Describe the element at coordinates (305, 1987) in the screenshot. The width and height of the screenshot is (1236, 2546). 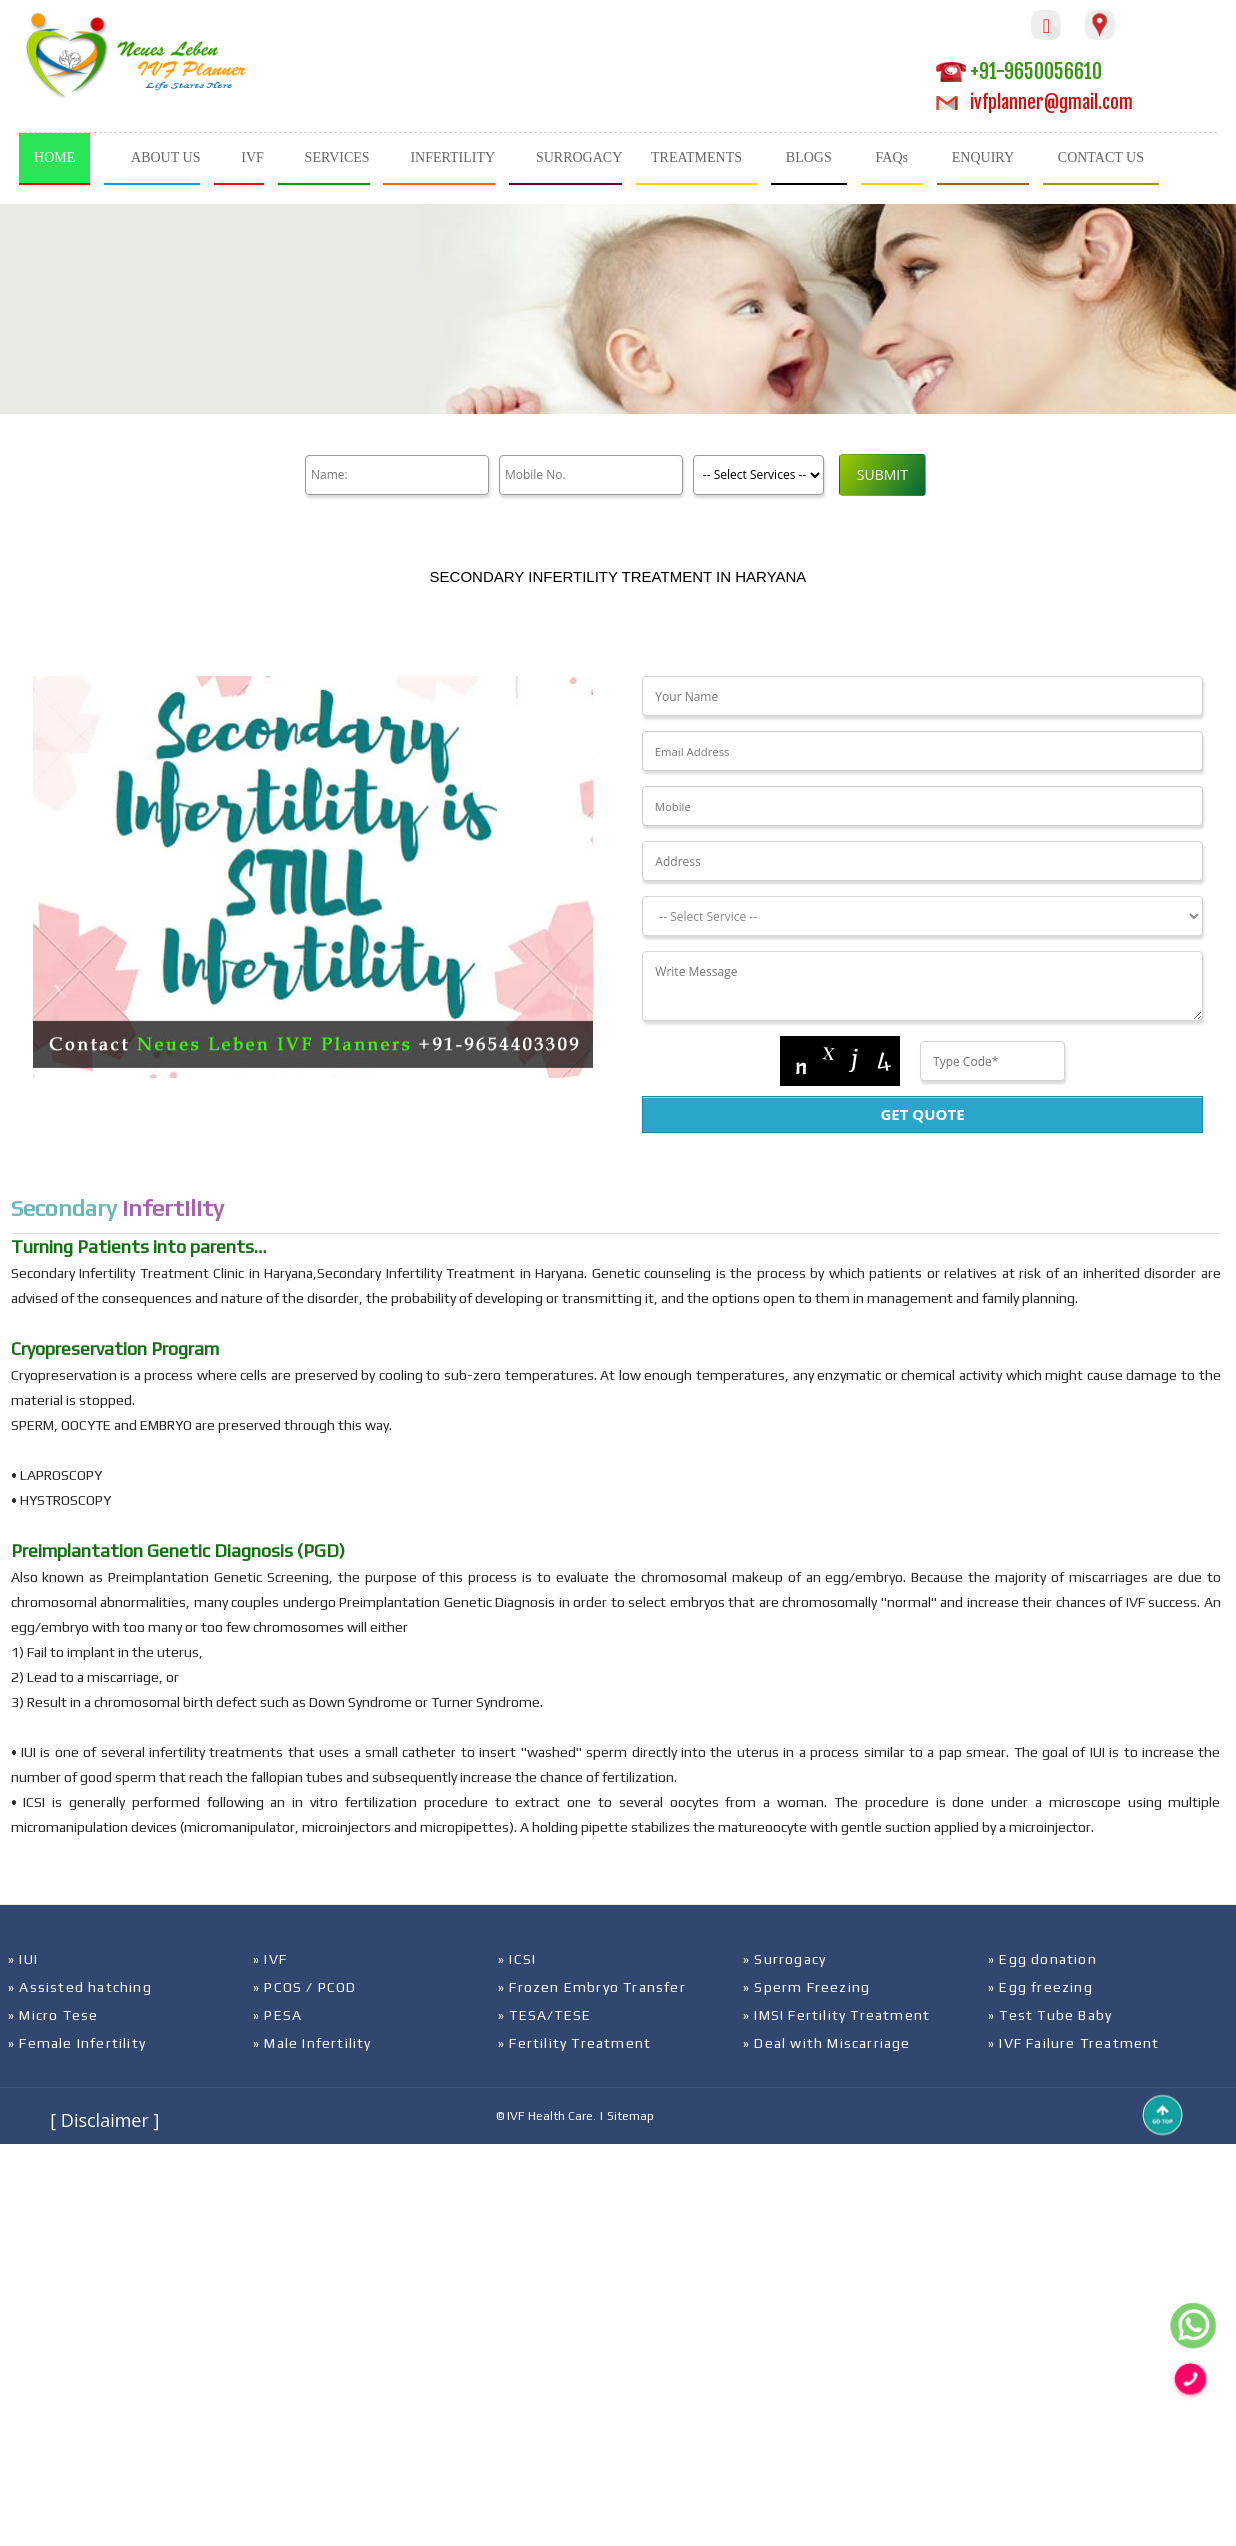
I see `» PCOS / PCOD` at that location.